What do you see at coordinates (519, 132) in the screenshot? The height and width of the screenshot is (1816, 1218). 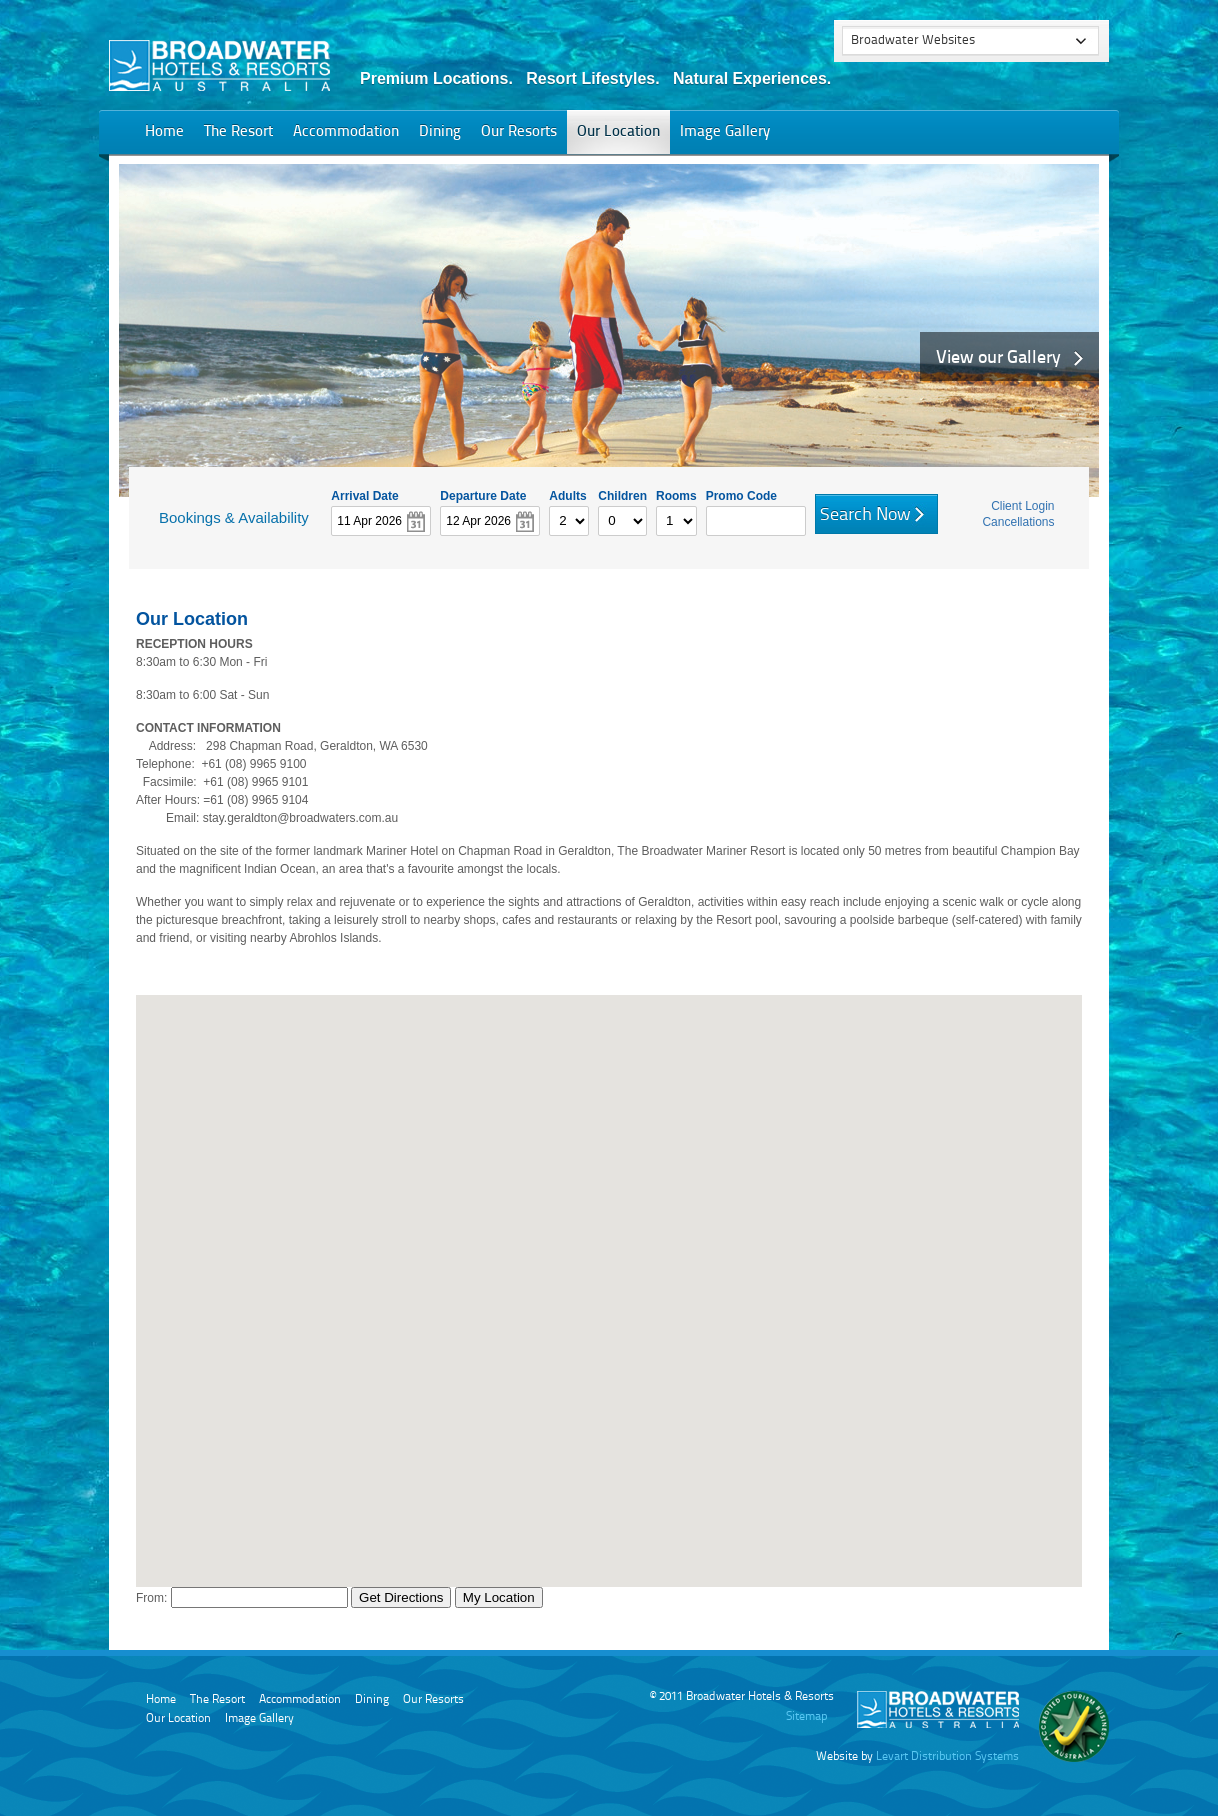 I see `Our Resorts` at bounding box center [519, 132].